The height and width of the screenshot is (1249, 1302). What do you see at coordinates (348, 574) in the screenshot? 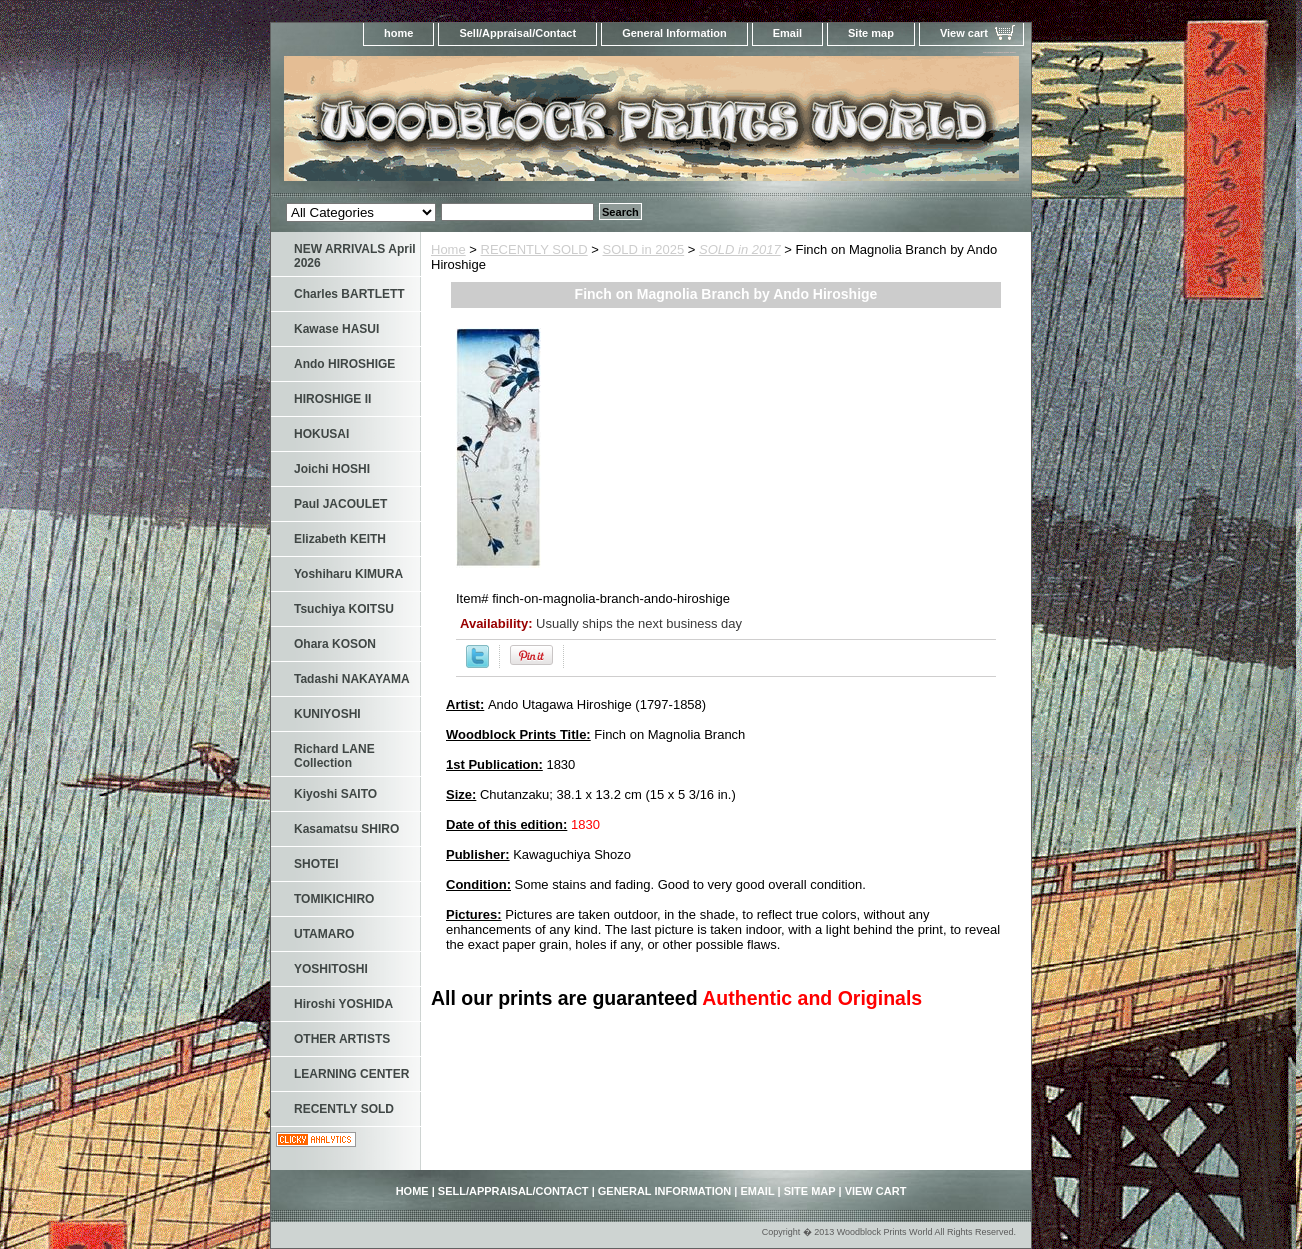
I see `Yoshiharu KIMURA` at bounding box center [348, 574].